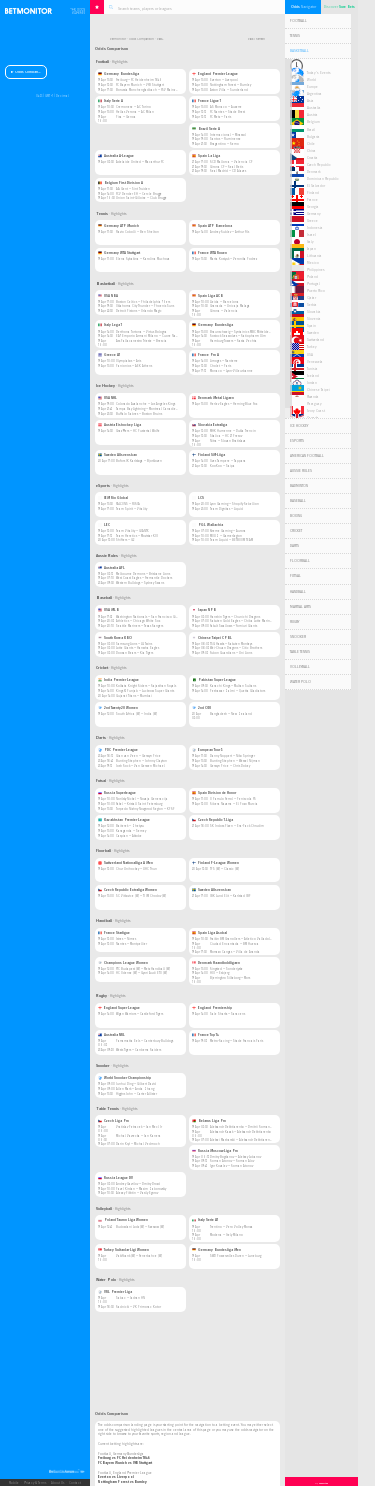  Describe the element at coordinates (231, 162) in the screenshot. I see `RCD Mallorca — Valencia CF` at that location.